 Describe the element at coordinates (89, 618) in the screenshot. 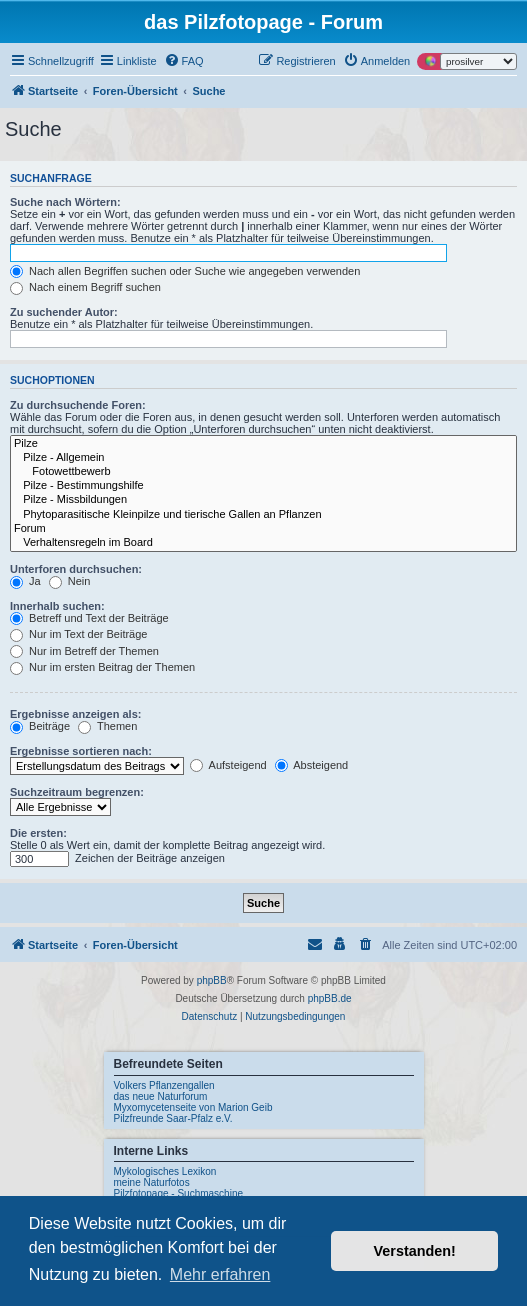

I see `Betreff und Text der Beiträge` at that location.